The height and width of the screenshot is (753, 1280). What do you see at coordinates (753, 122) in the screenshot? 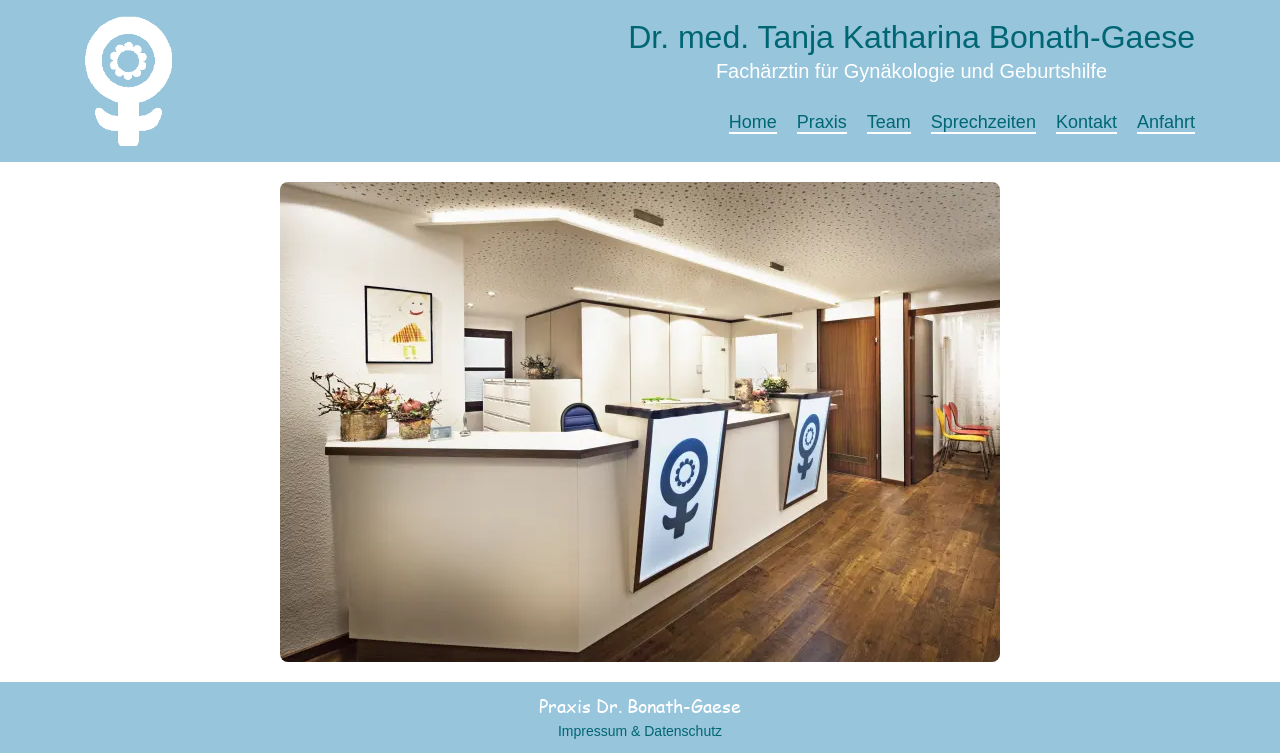
I see `Home` at bounding box center [753, 122].